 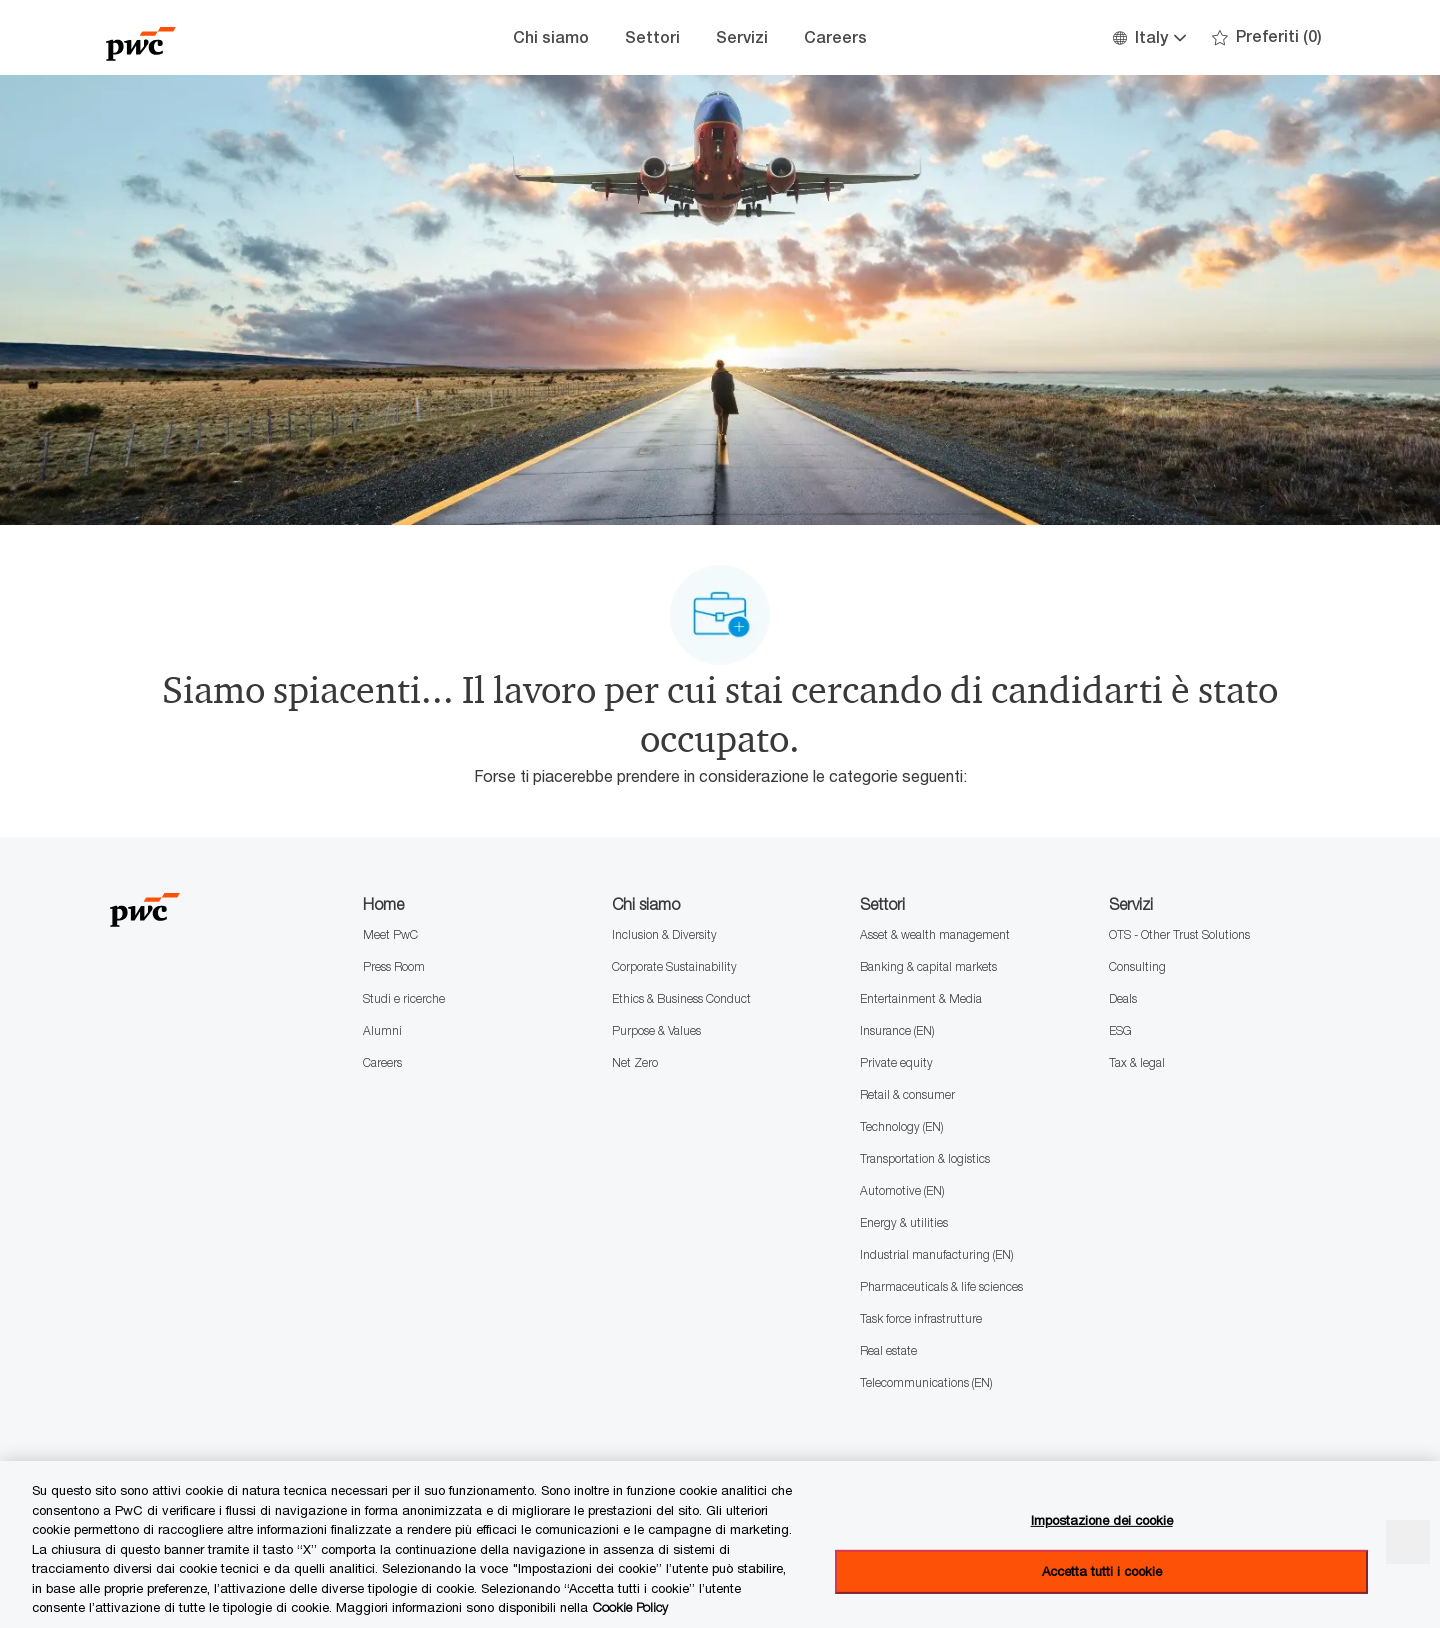 I want to click on Entertainment & Media, so click(x=921, y=998).